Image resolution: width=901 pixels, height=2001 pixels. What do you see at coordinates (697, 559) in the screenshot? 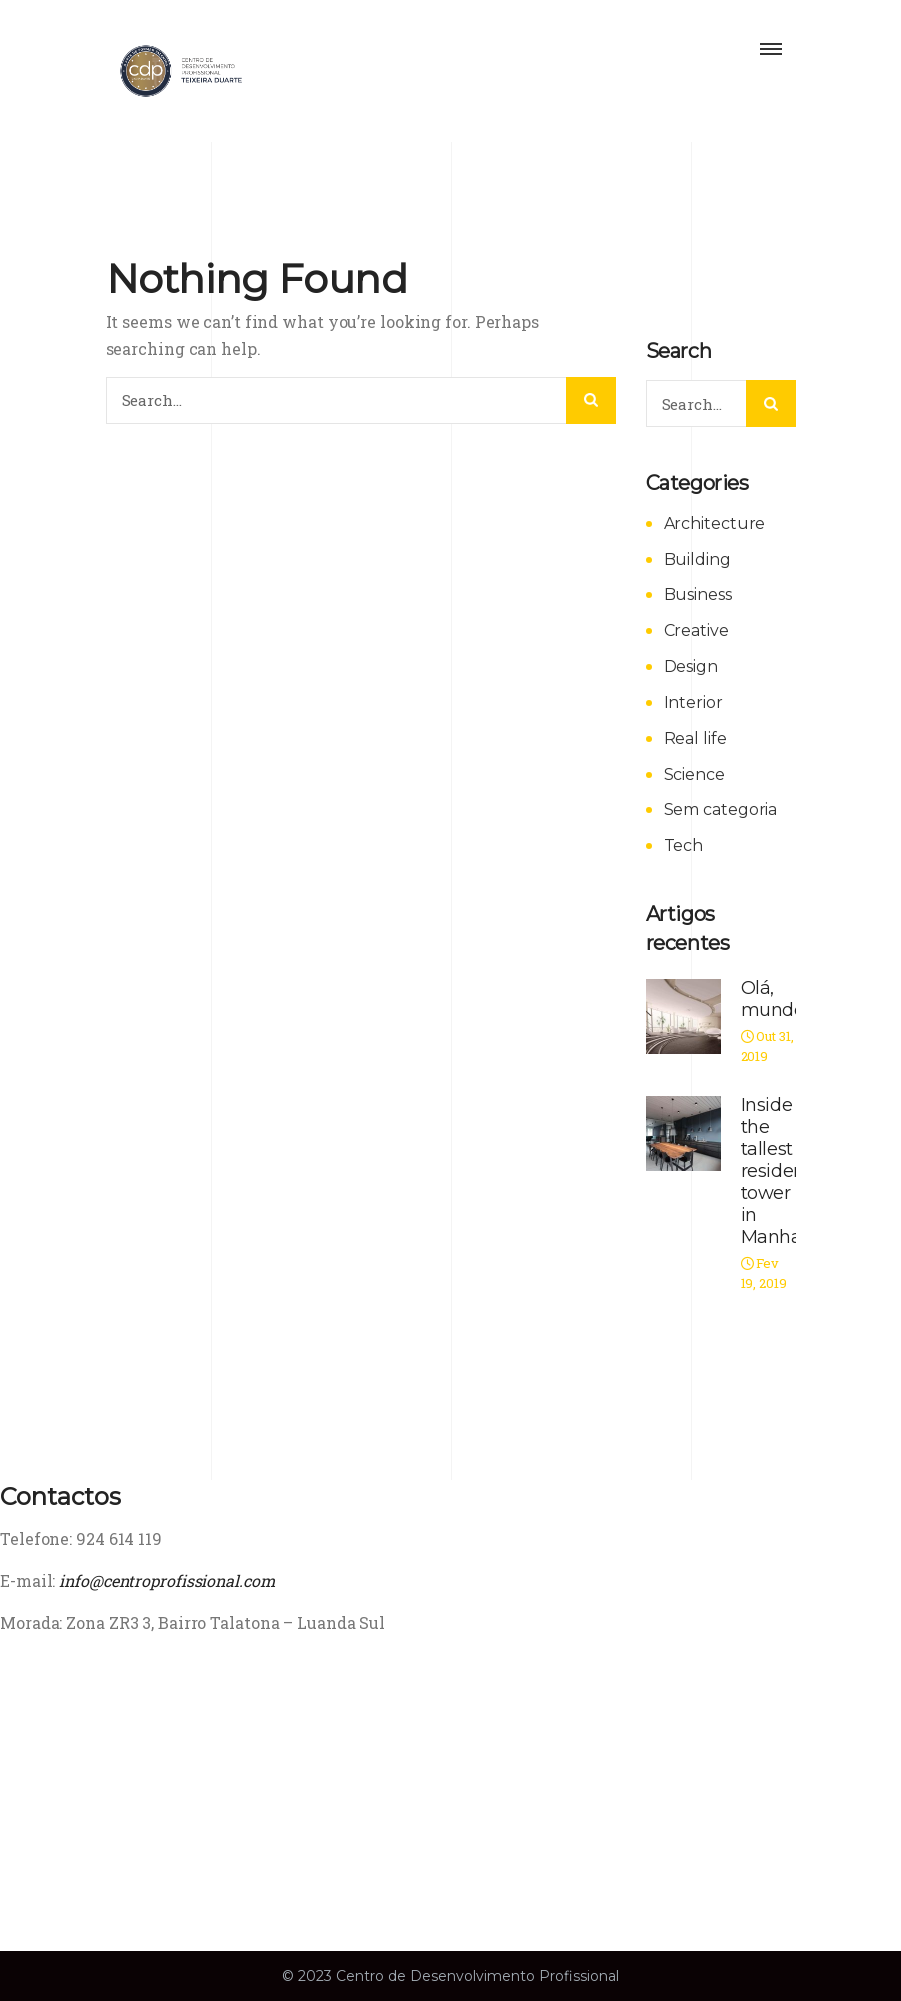
I see `Building` at bounding box center [697, 559].